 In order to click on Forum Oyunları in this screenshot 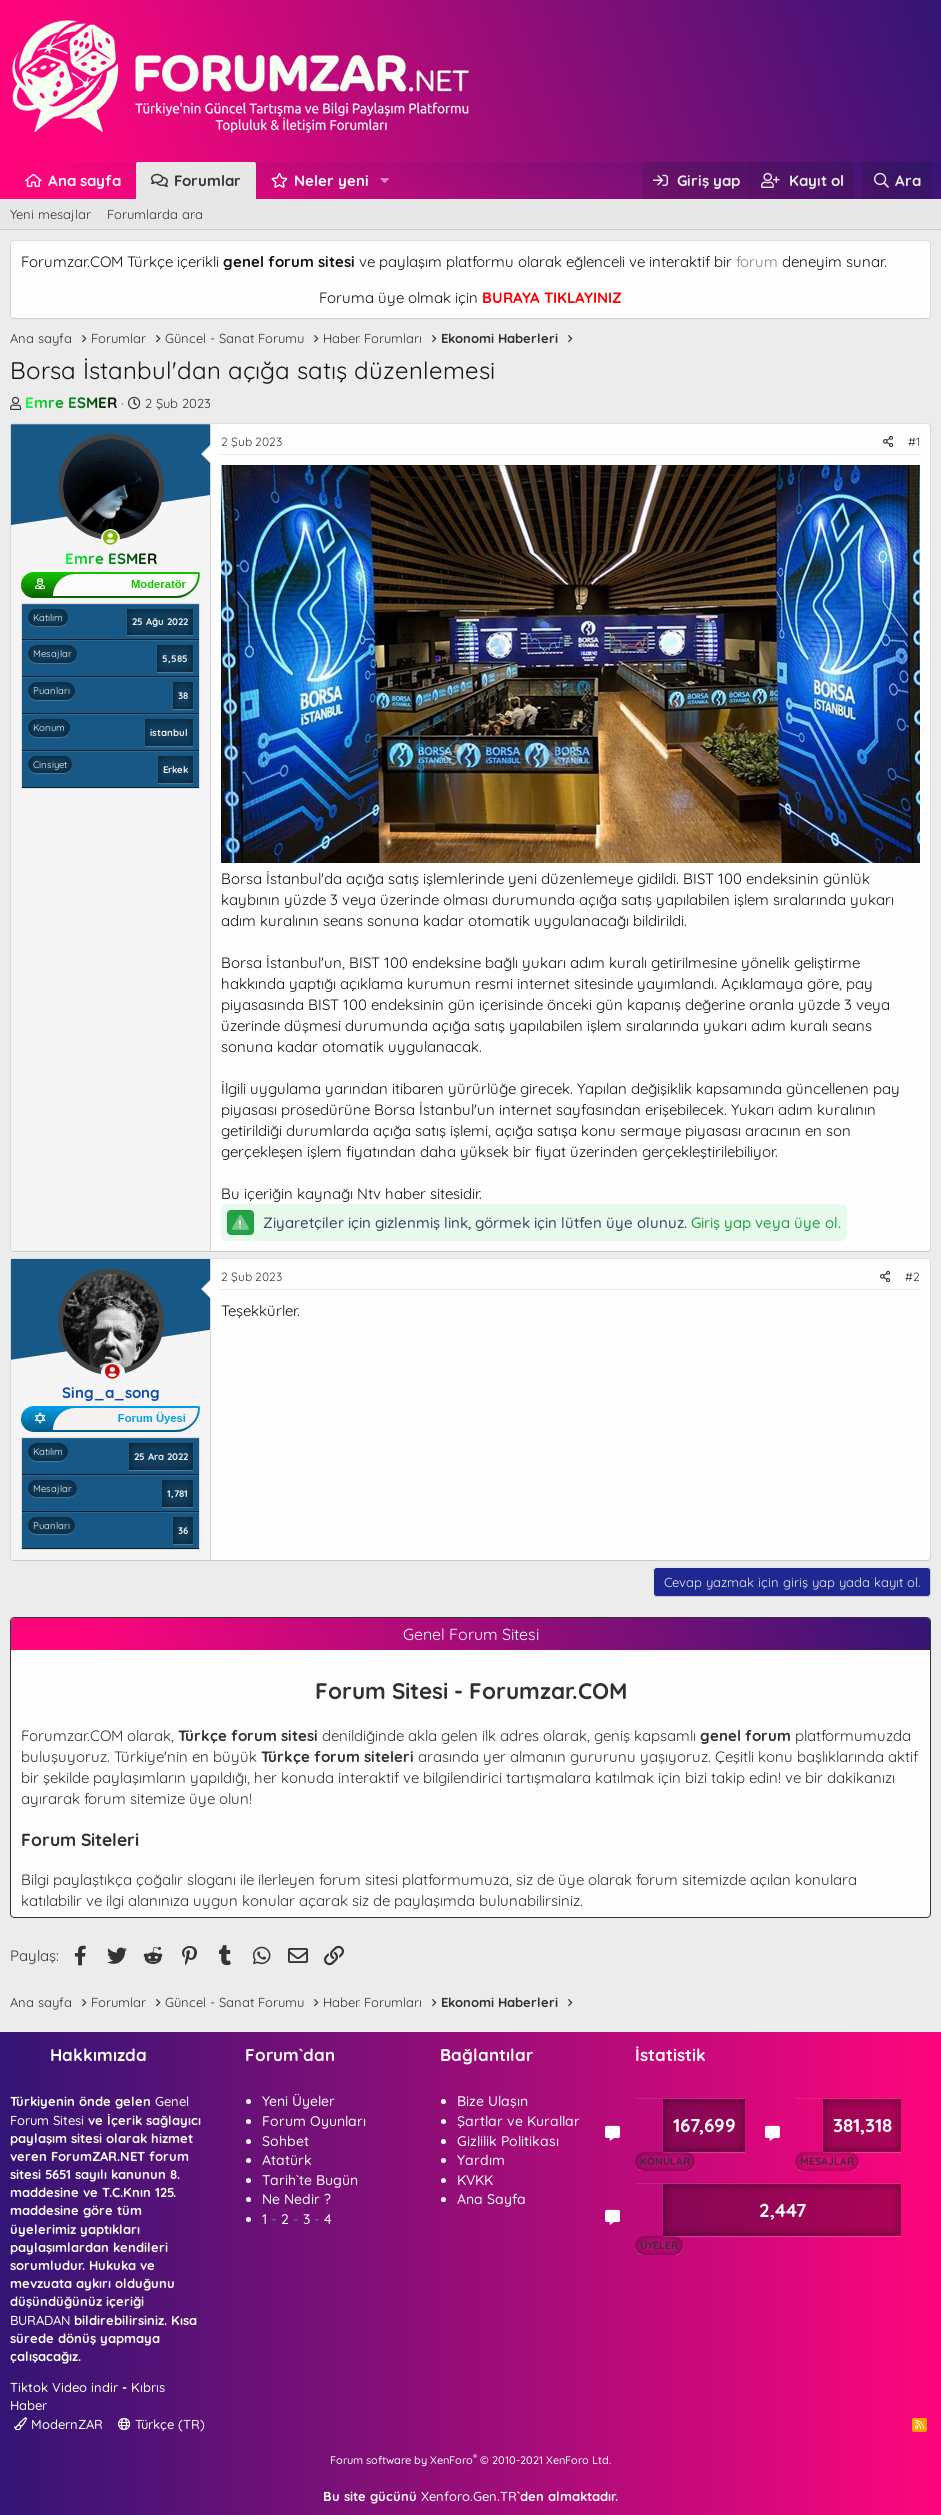, I will do `click(314, 2121)`.